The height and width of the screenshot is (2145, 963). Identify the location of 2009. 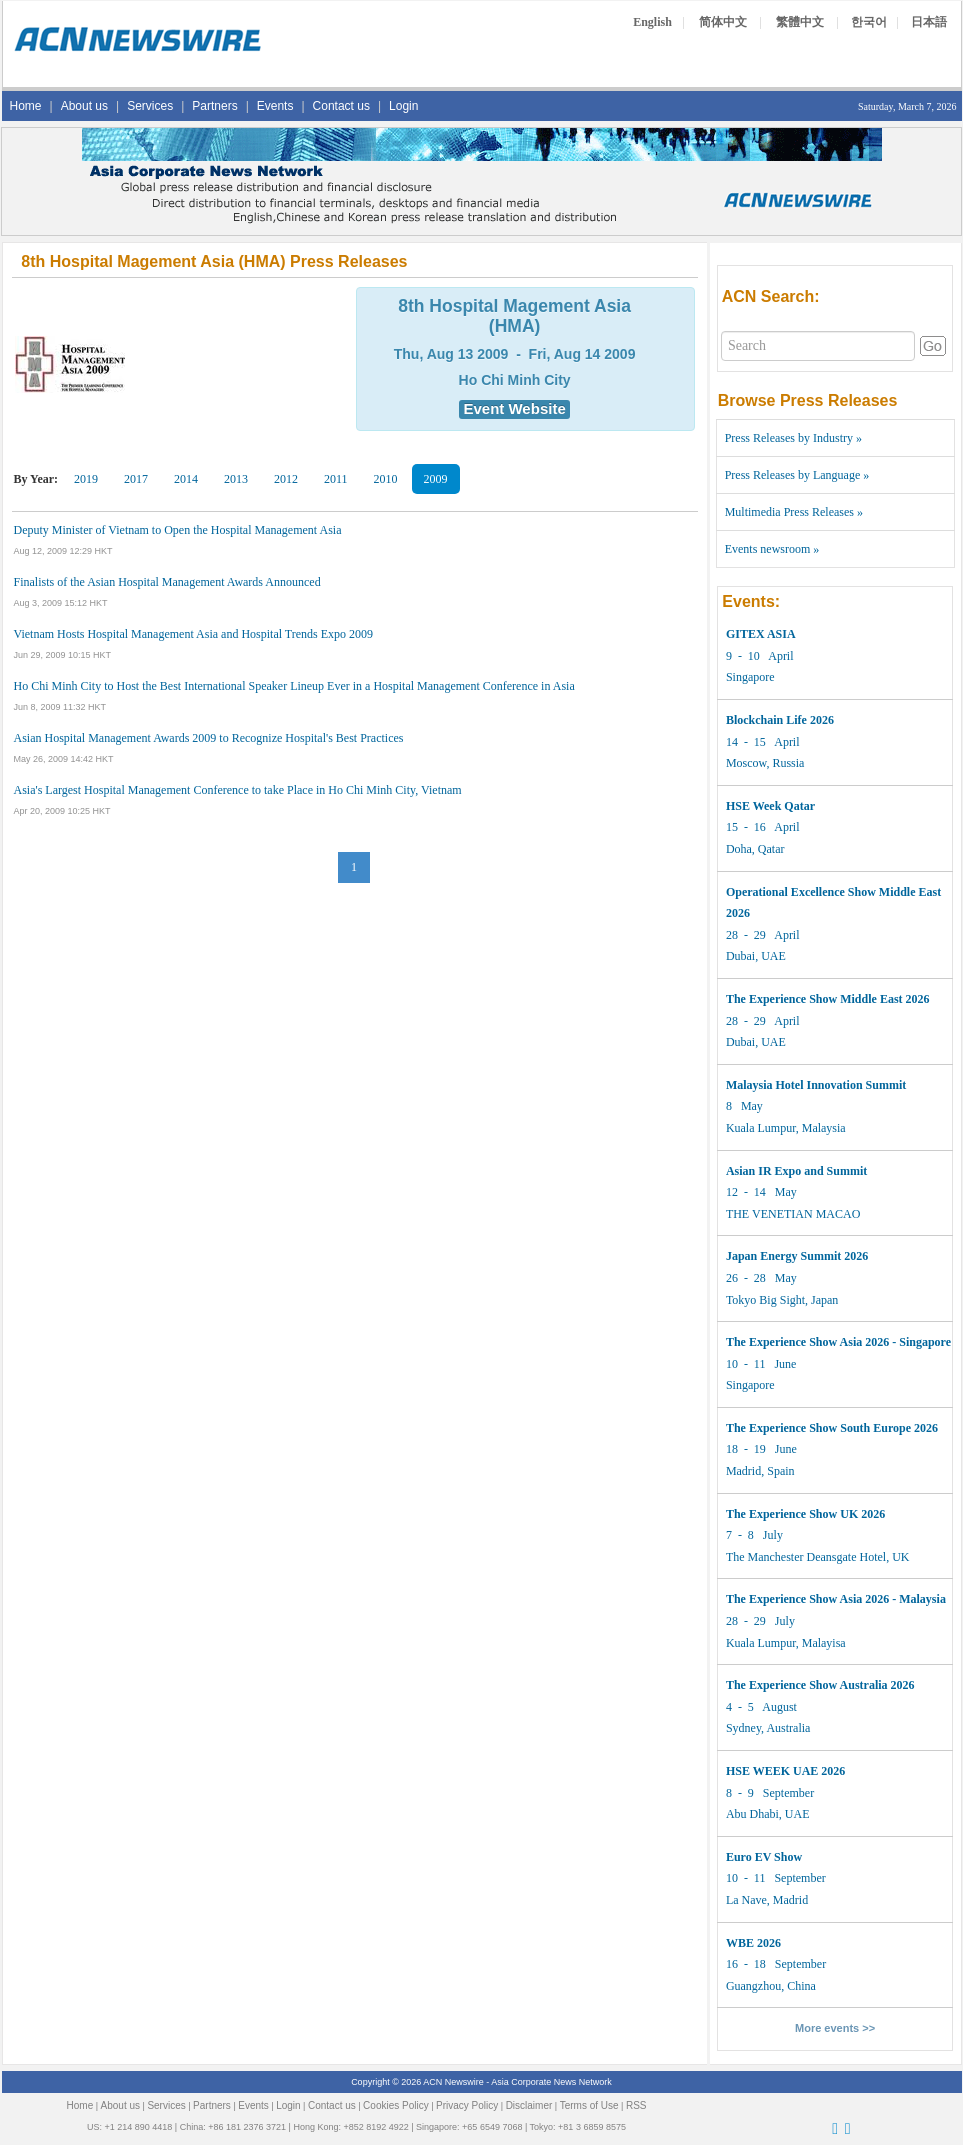
(436, 479).